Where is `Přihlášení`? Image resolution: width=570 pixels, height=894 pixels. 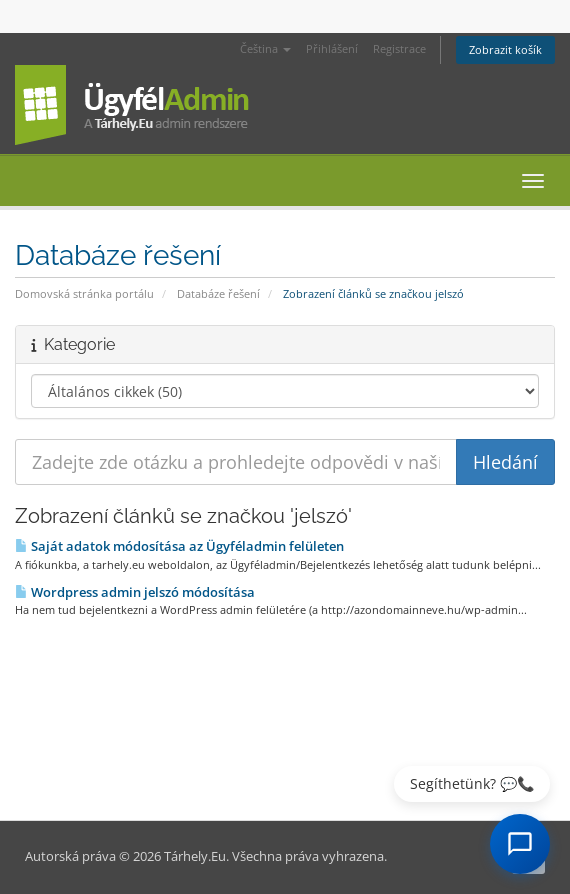
Přihlášení is located at coordinates (332, 48).